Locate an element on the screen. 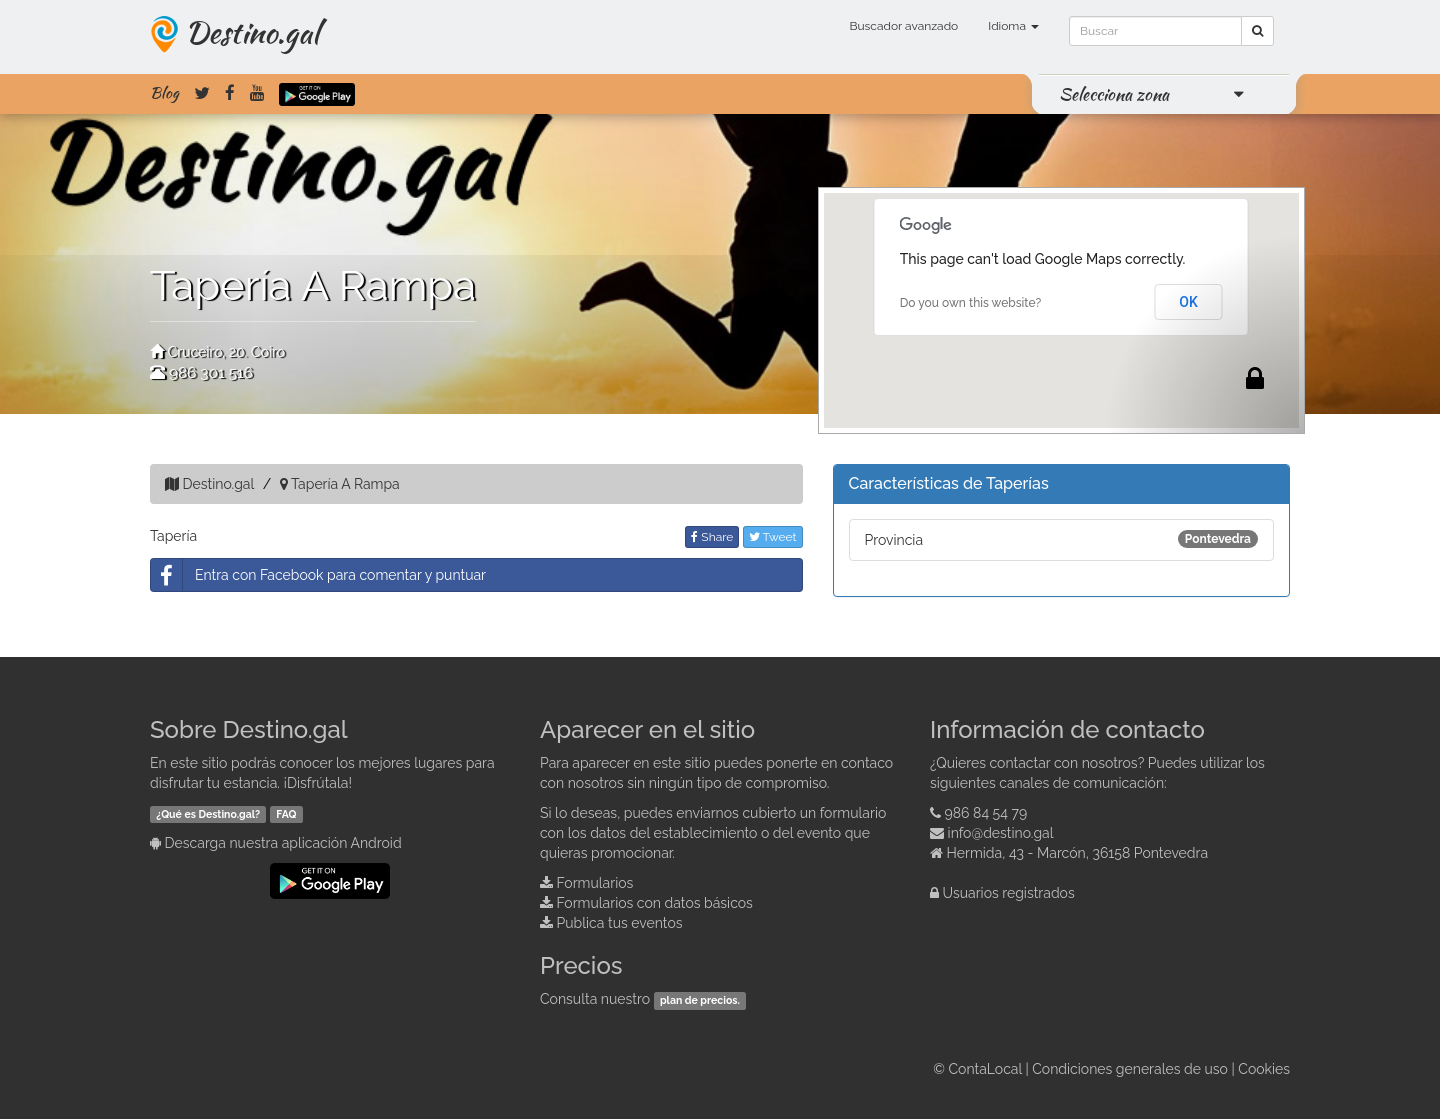 The image size is (1440, 1119). Formularios con datos básicos is located at coordinates (655, 903).